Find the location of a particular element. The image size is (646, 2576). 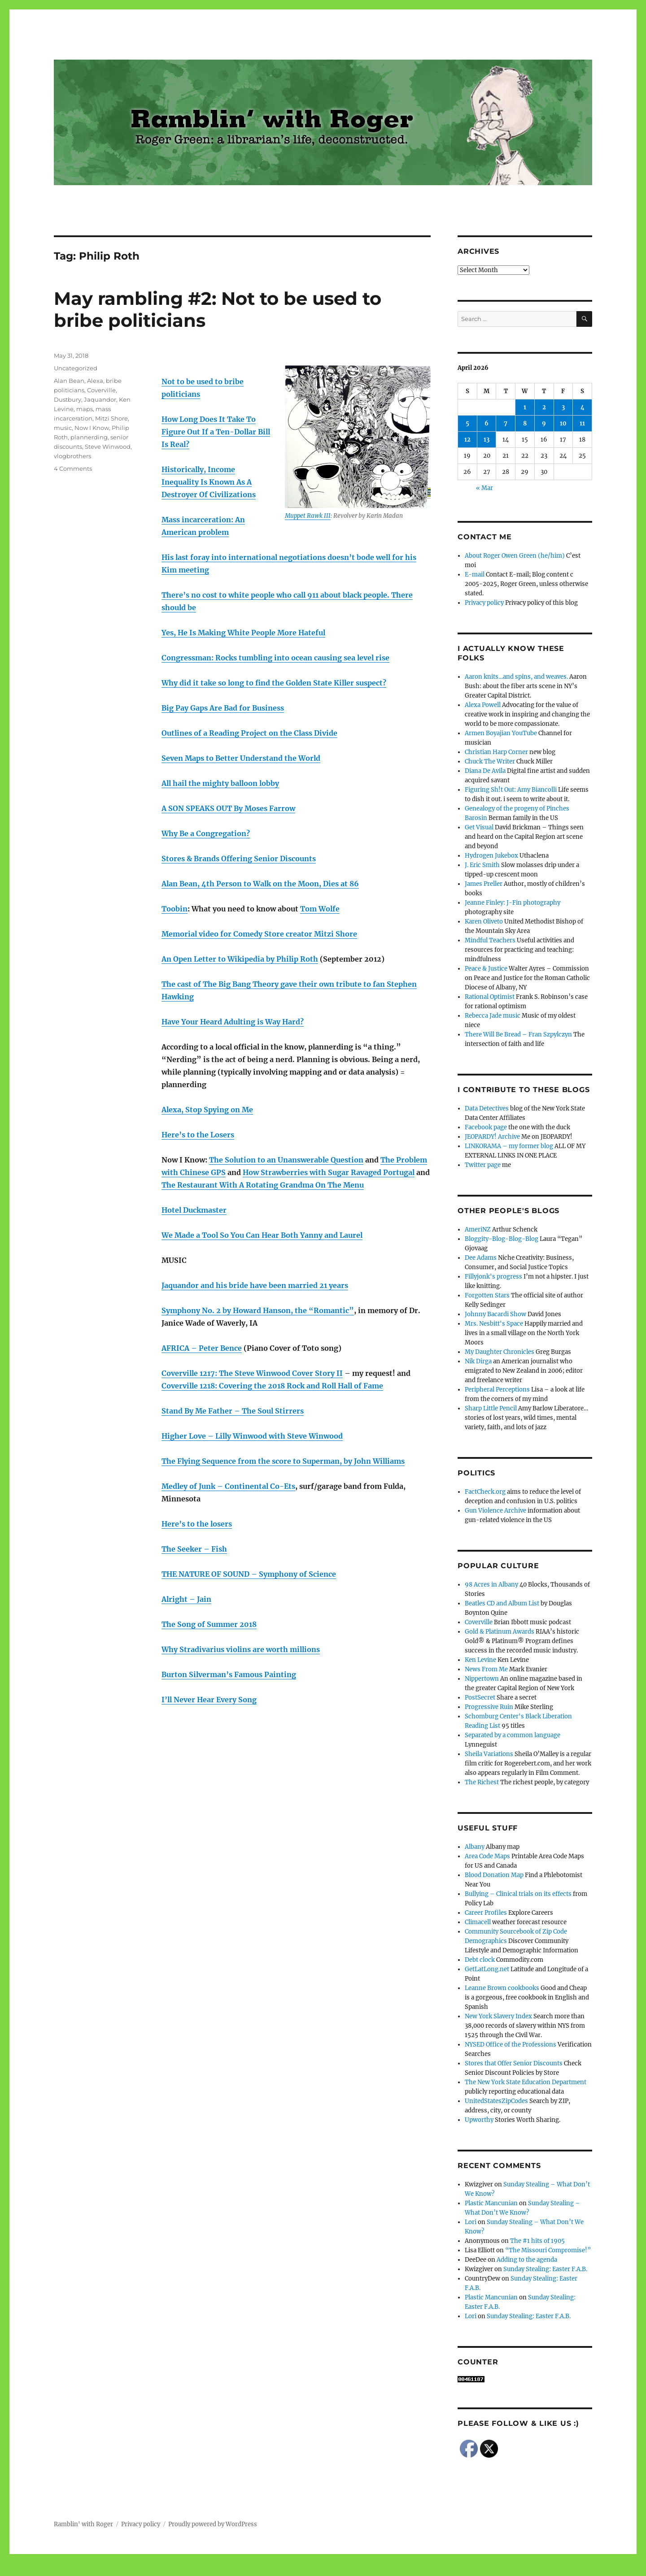

Stores that Offer Senior Discounts is located at coordinates (514, 2063).